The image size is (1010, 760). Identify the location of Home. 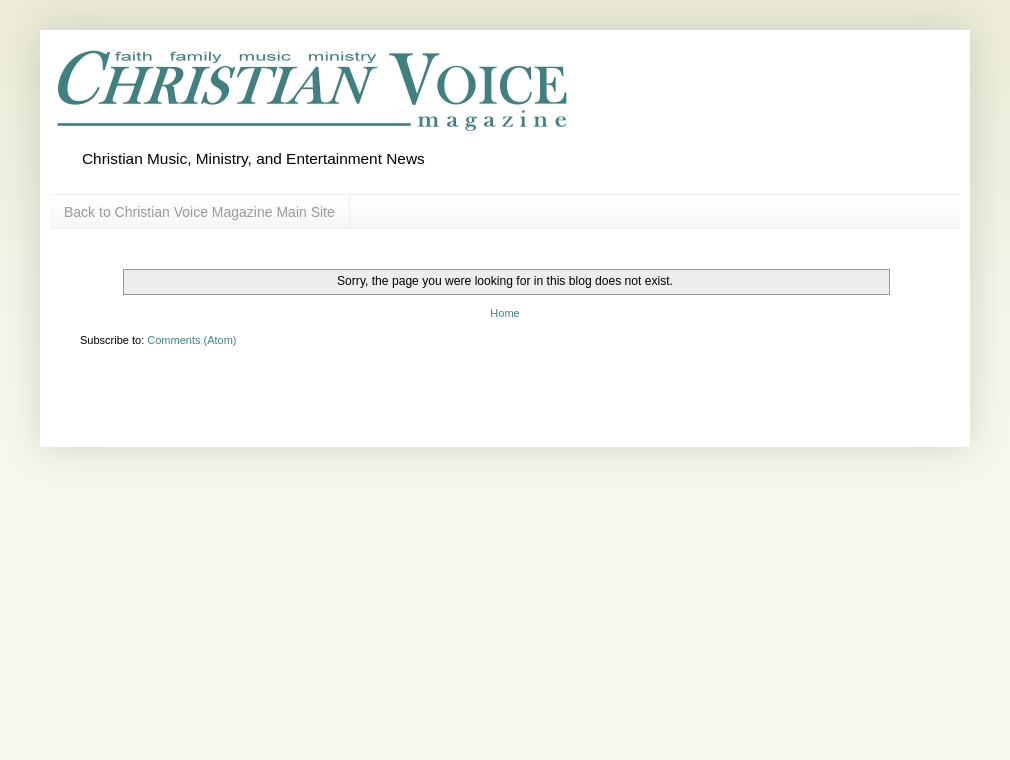
(504, 313).